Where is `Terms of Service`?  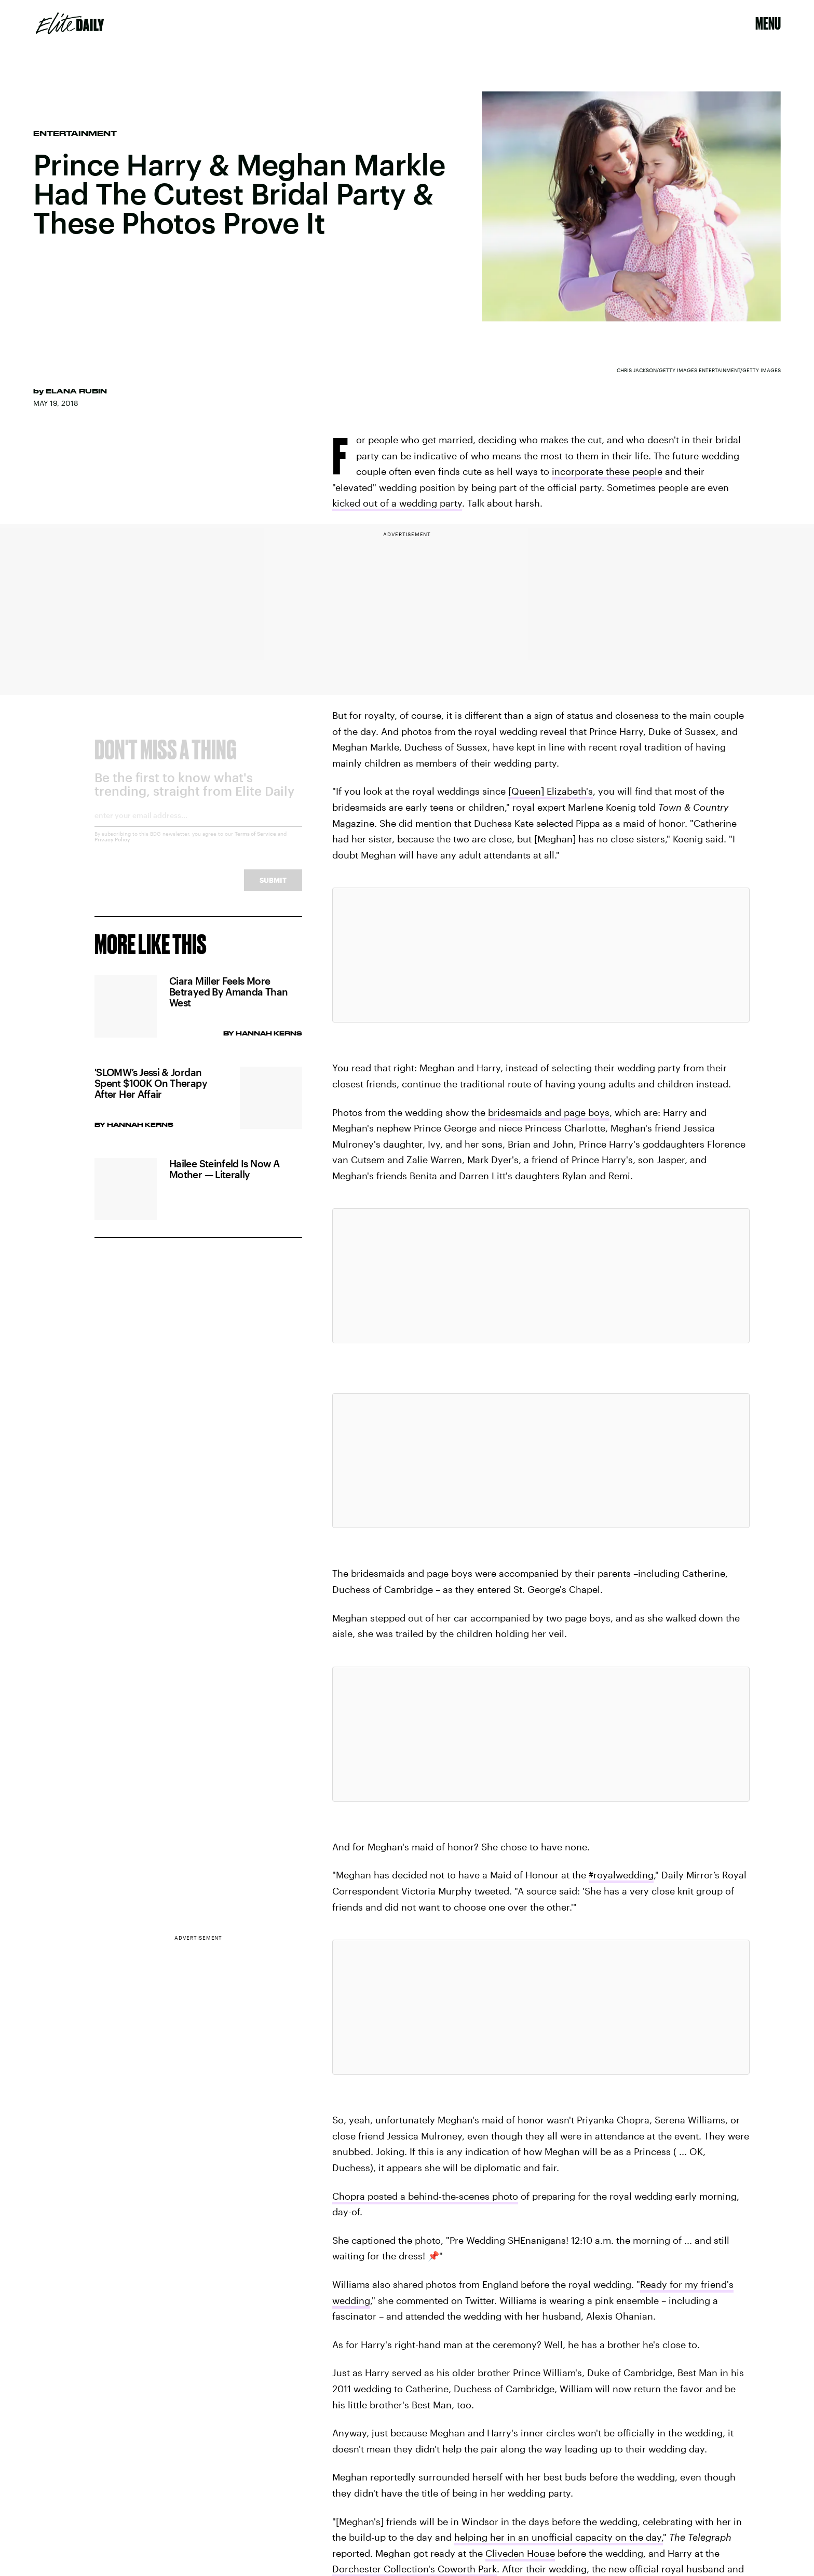 Terms of Service is located at coordinates (255, 842).